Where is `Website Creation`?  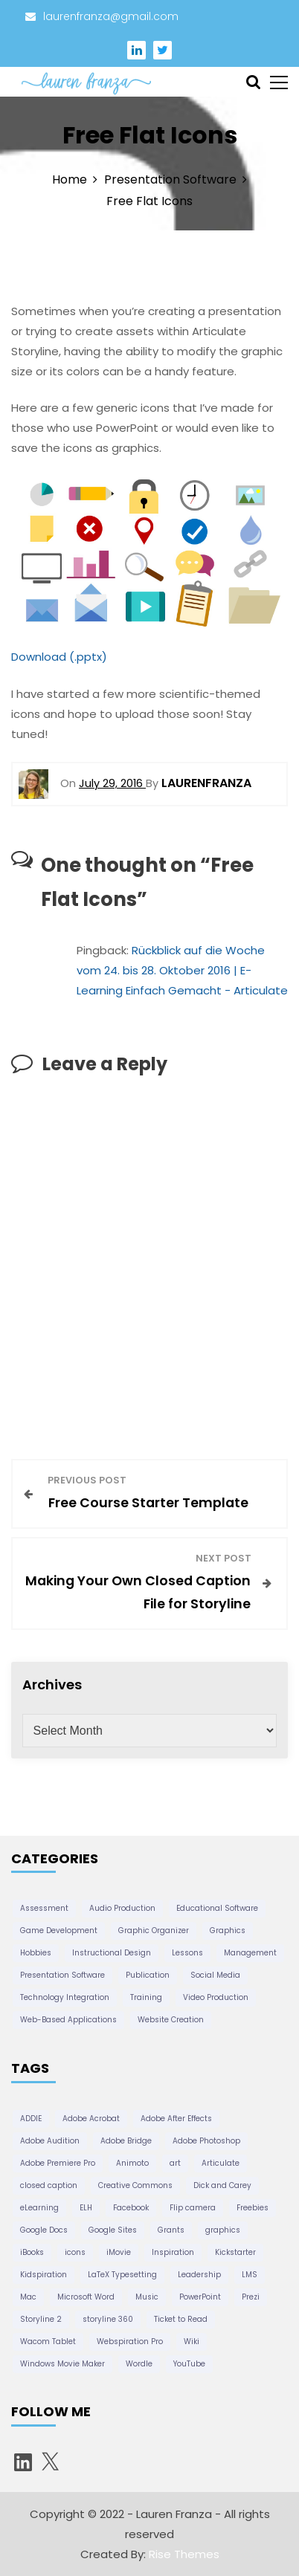
Website Creation is located at coordinates (171, 2019).